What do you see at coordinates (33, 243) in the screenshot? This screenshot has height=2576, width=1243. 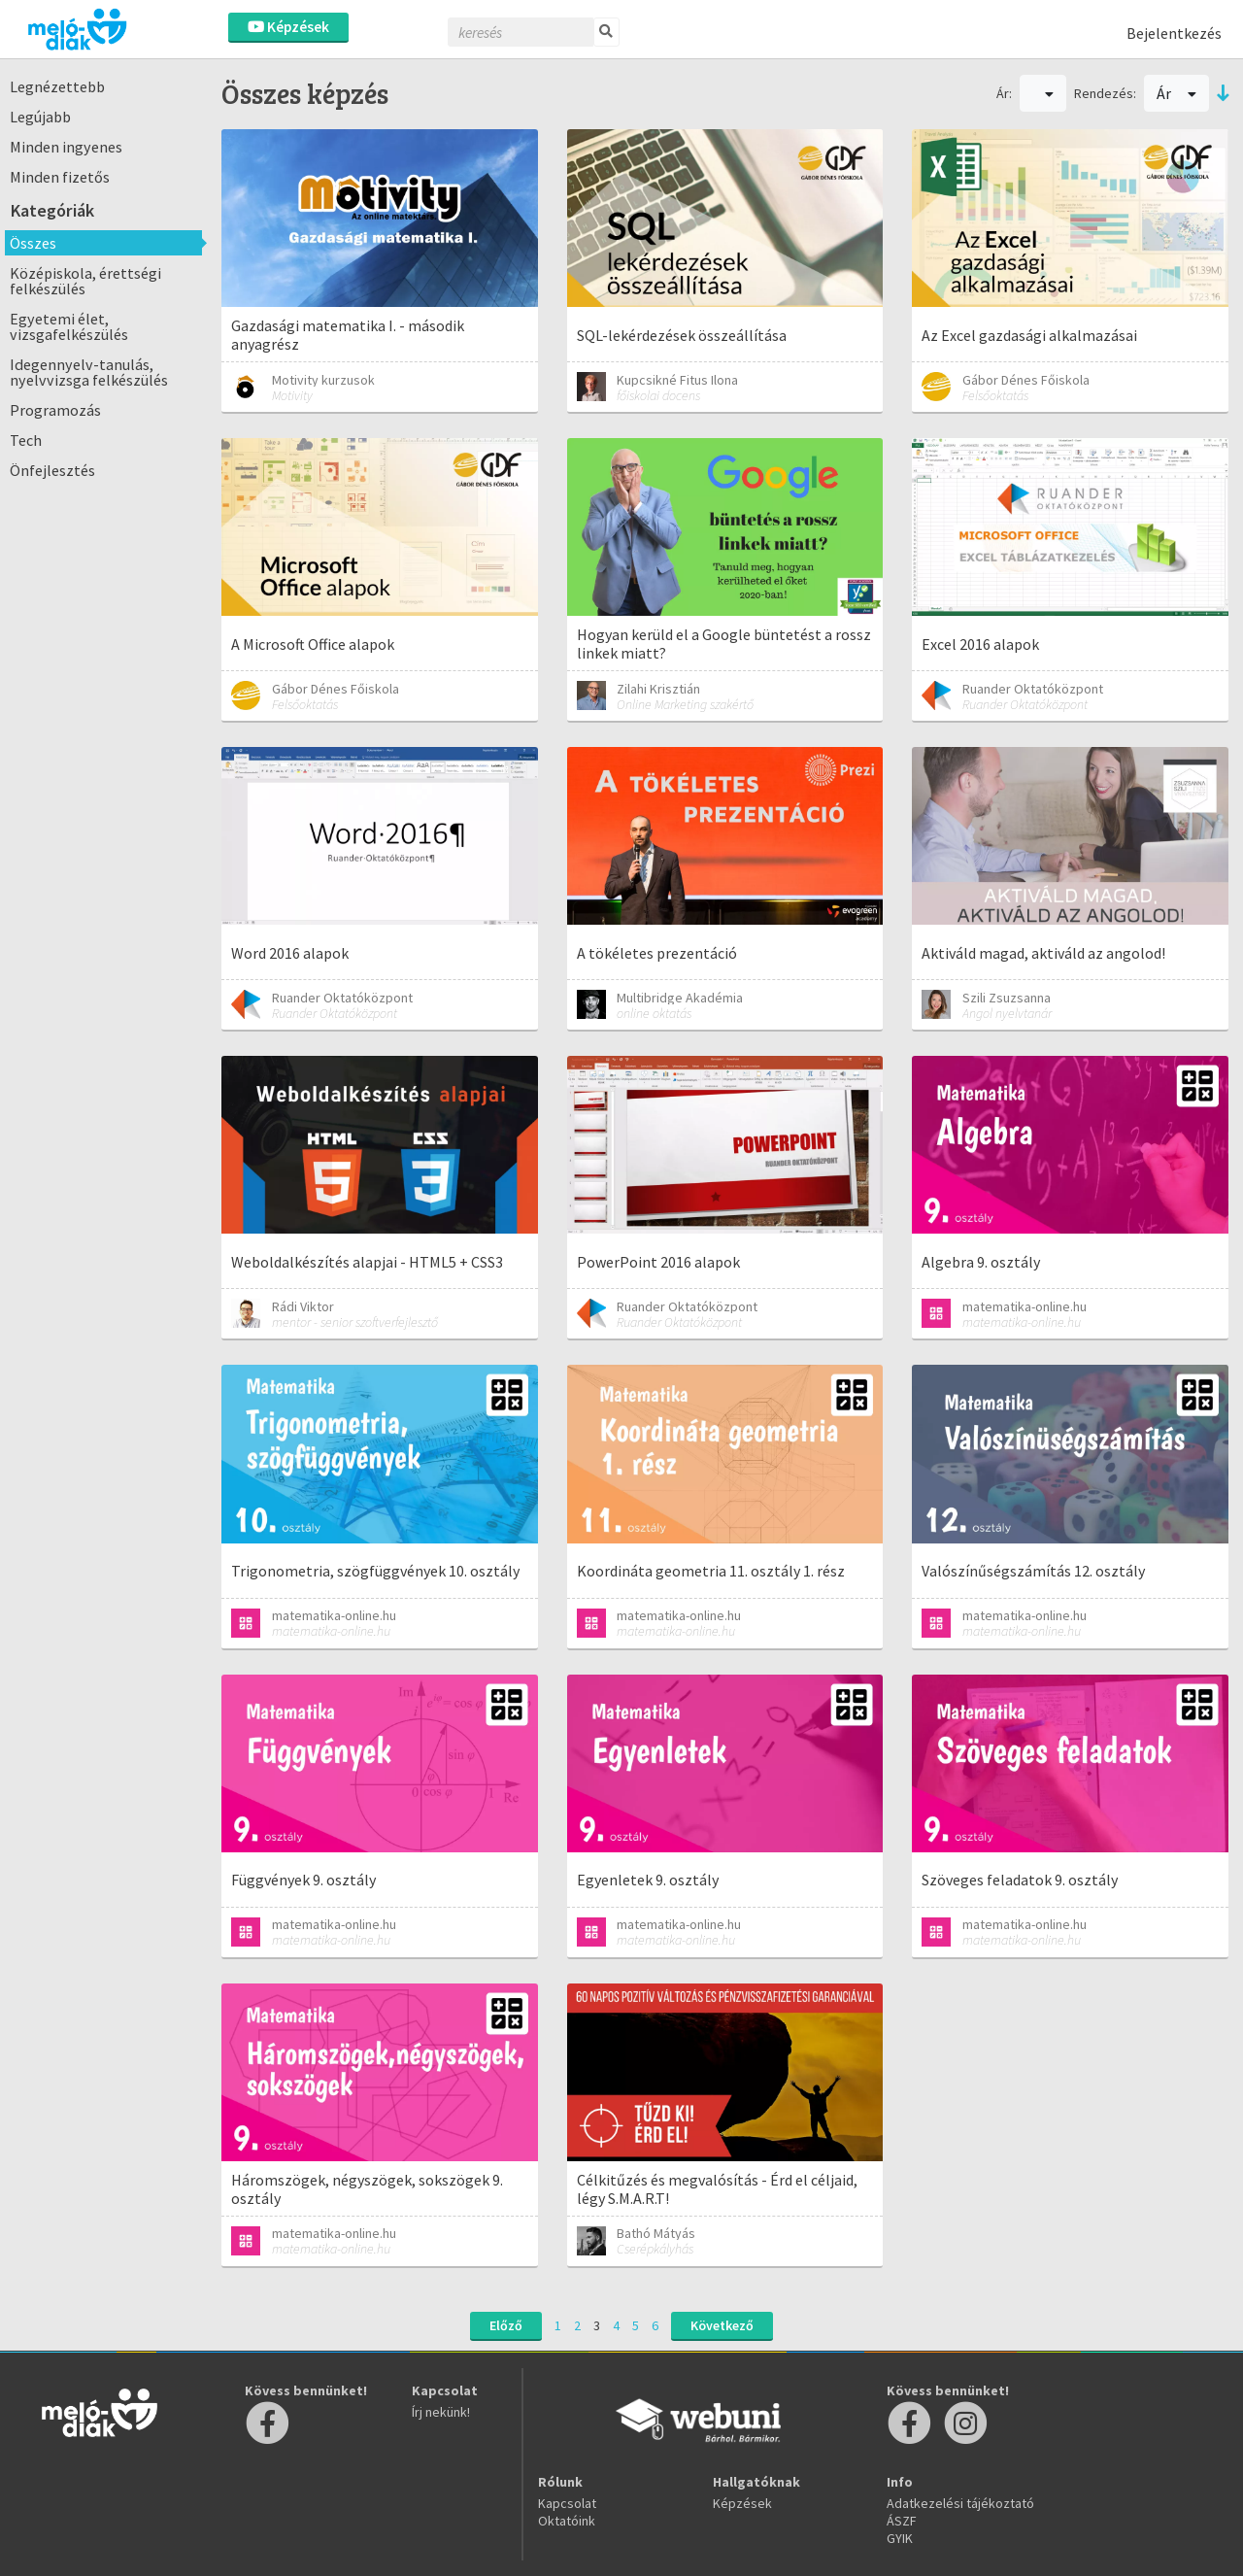 I see `Összes` at bounding box center [33, 243].